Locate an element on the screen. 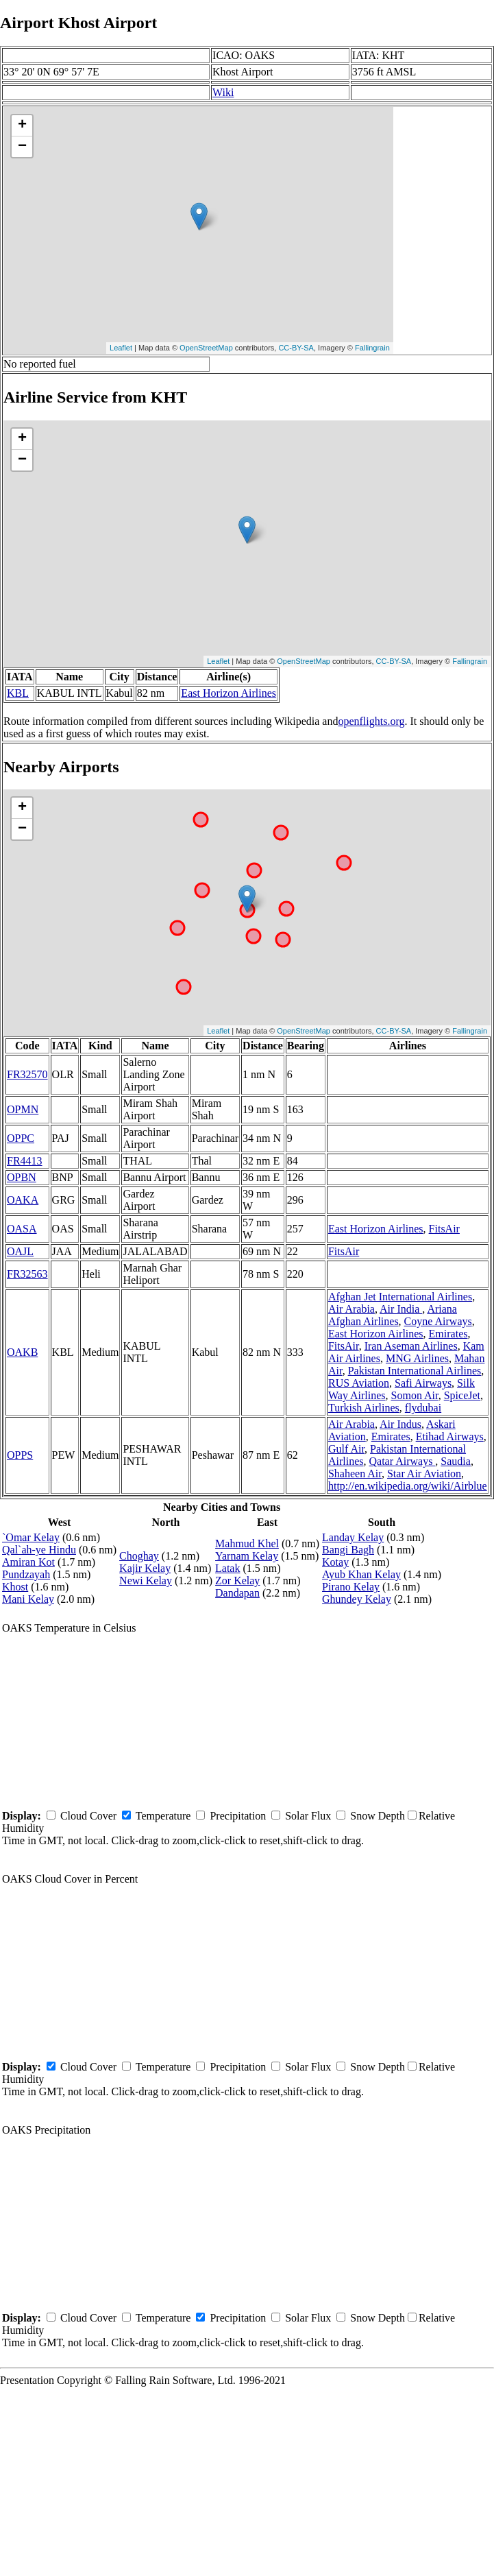 This screenshot has width=494, height=2576. East Horizon Airlines is located at coordinates (228, 693).